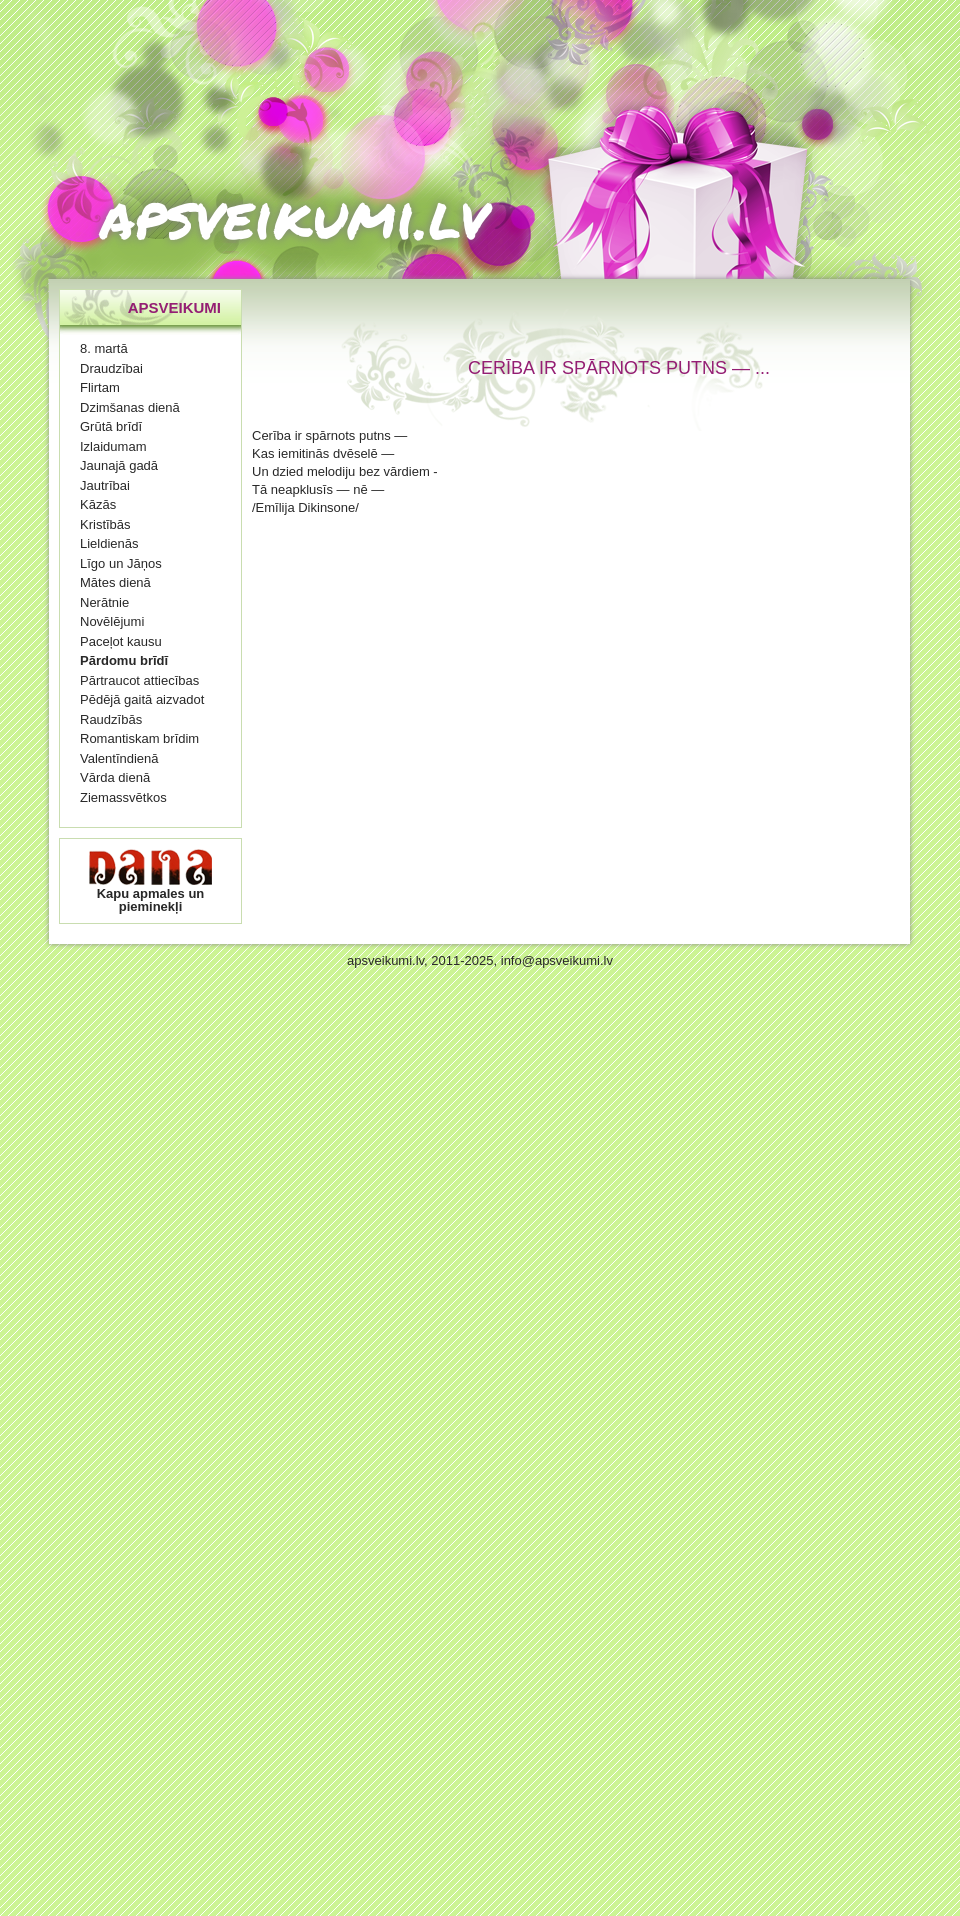 The height and width of the screenshot is (1916, 960). I want to click on Grūtā brīdī, so click(111, 426).